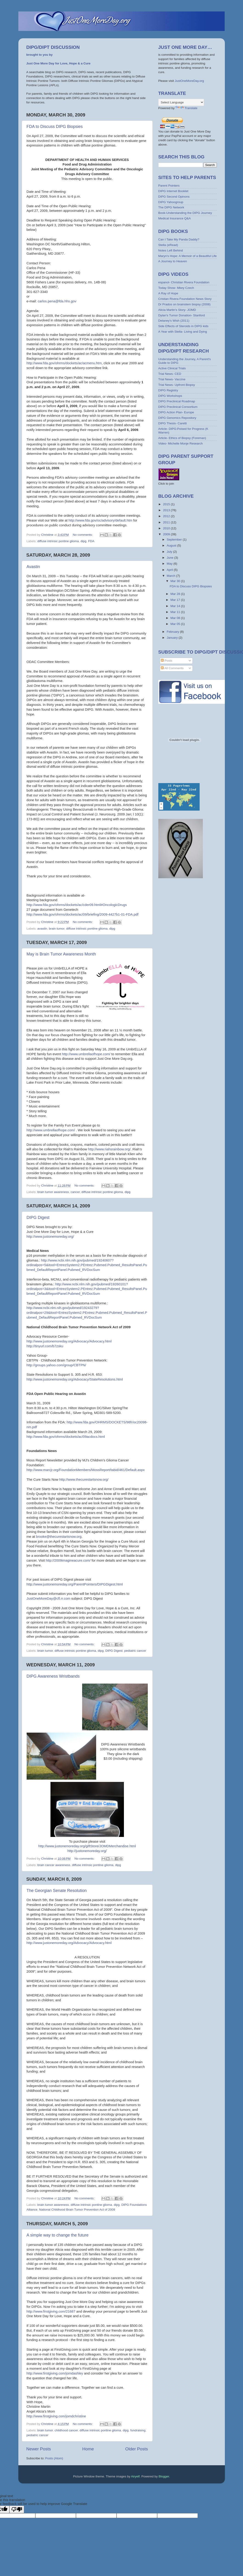 The width and height of the screenshot is (243, 2576). What do you see at coordinates (168, 245) in the screenshot?
I see `Stella (eRead)` at bounding box center [168, 245].